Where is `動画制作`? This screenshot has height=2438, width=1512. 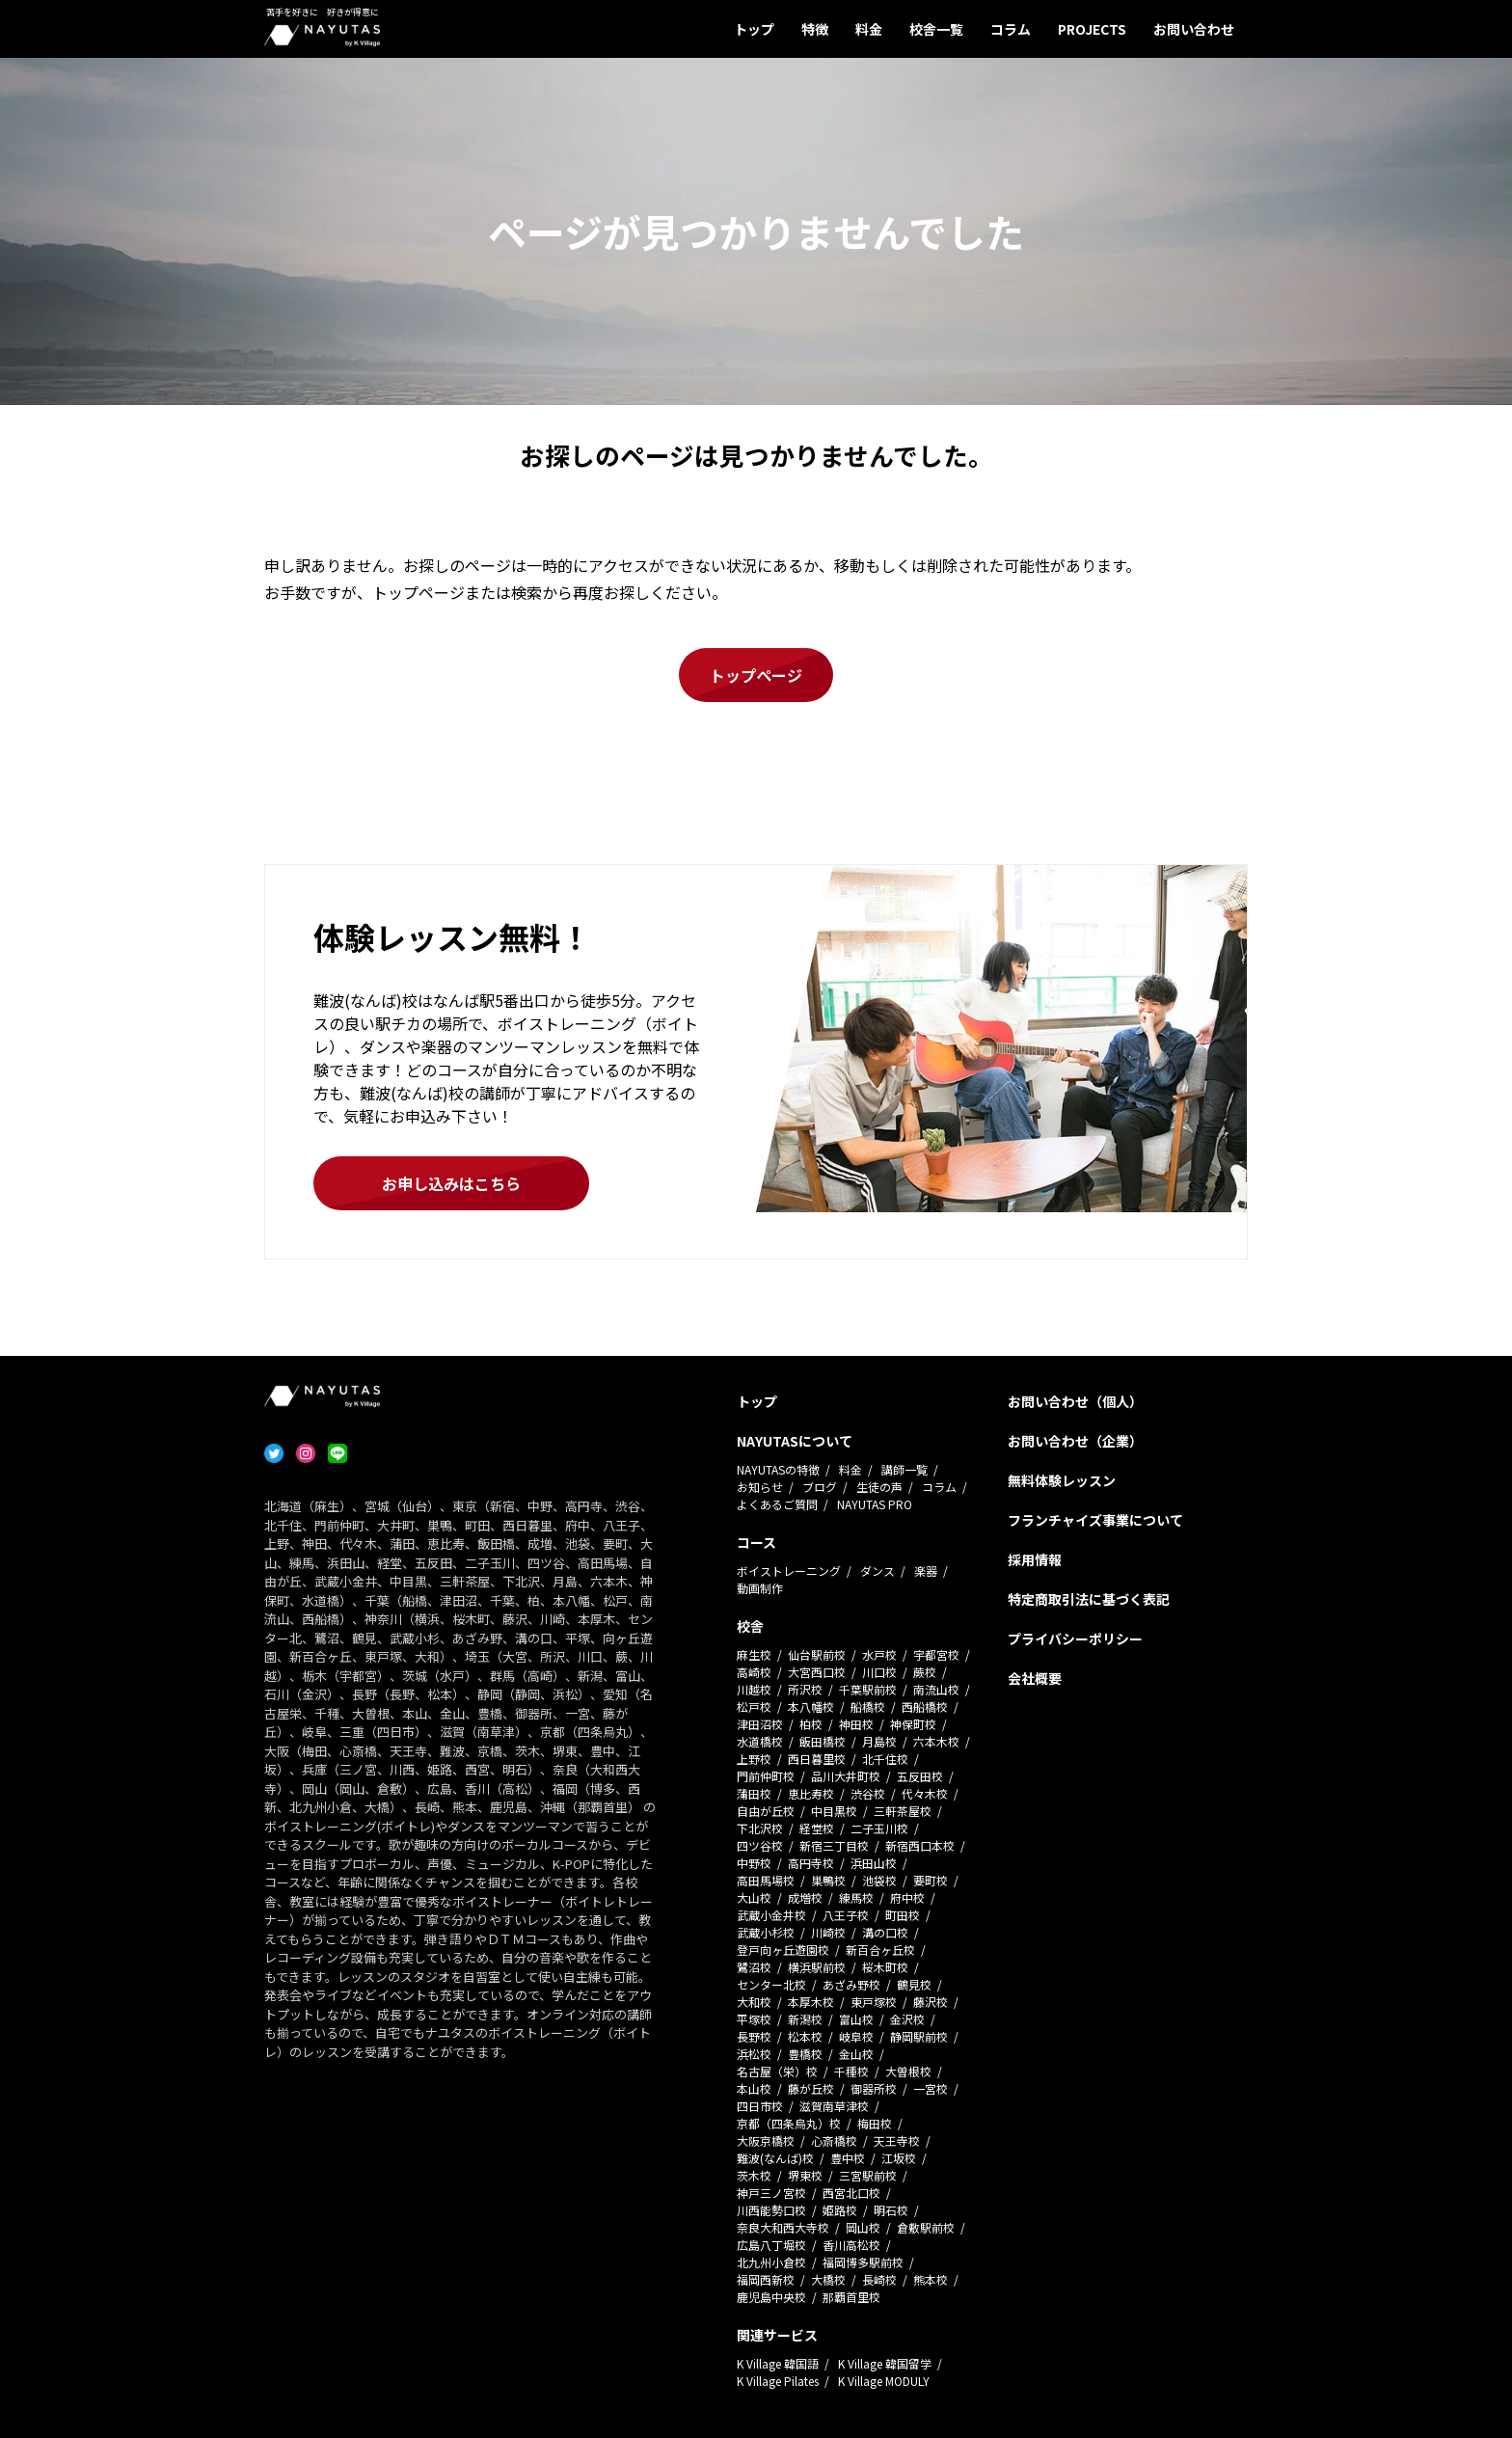
動画制作 is located at coordinates (760, 1588).